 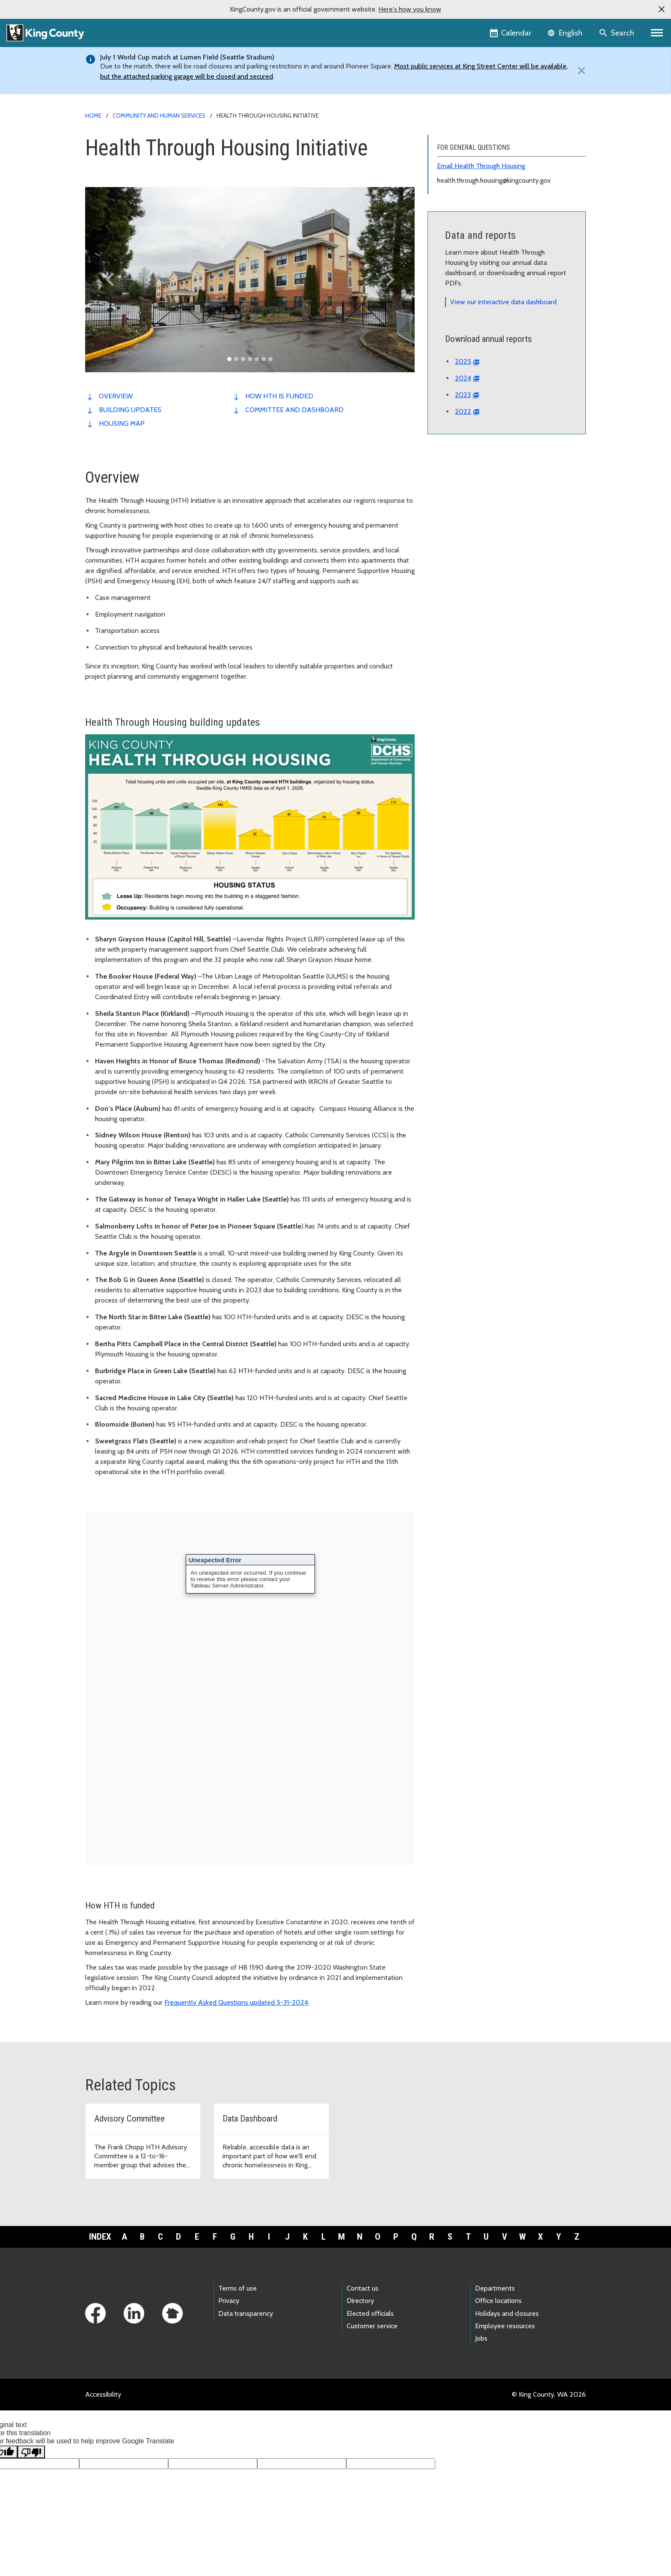 I want to click on Committee and dashboard, so click(x=294, y=410).